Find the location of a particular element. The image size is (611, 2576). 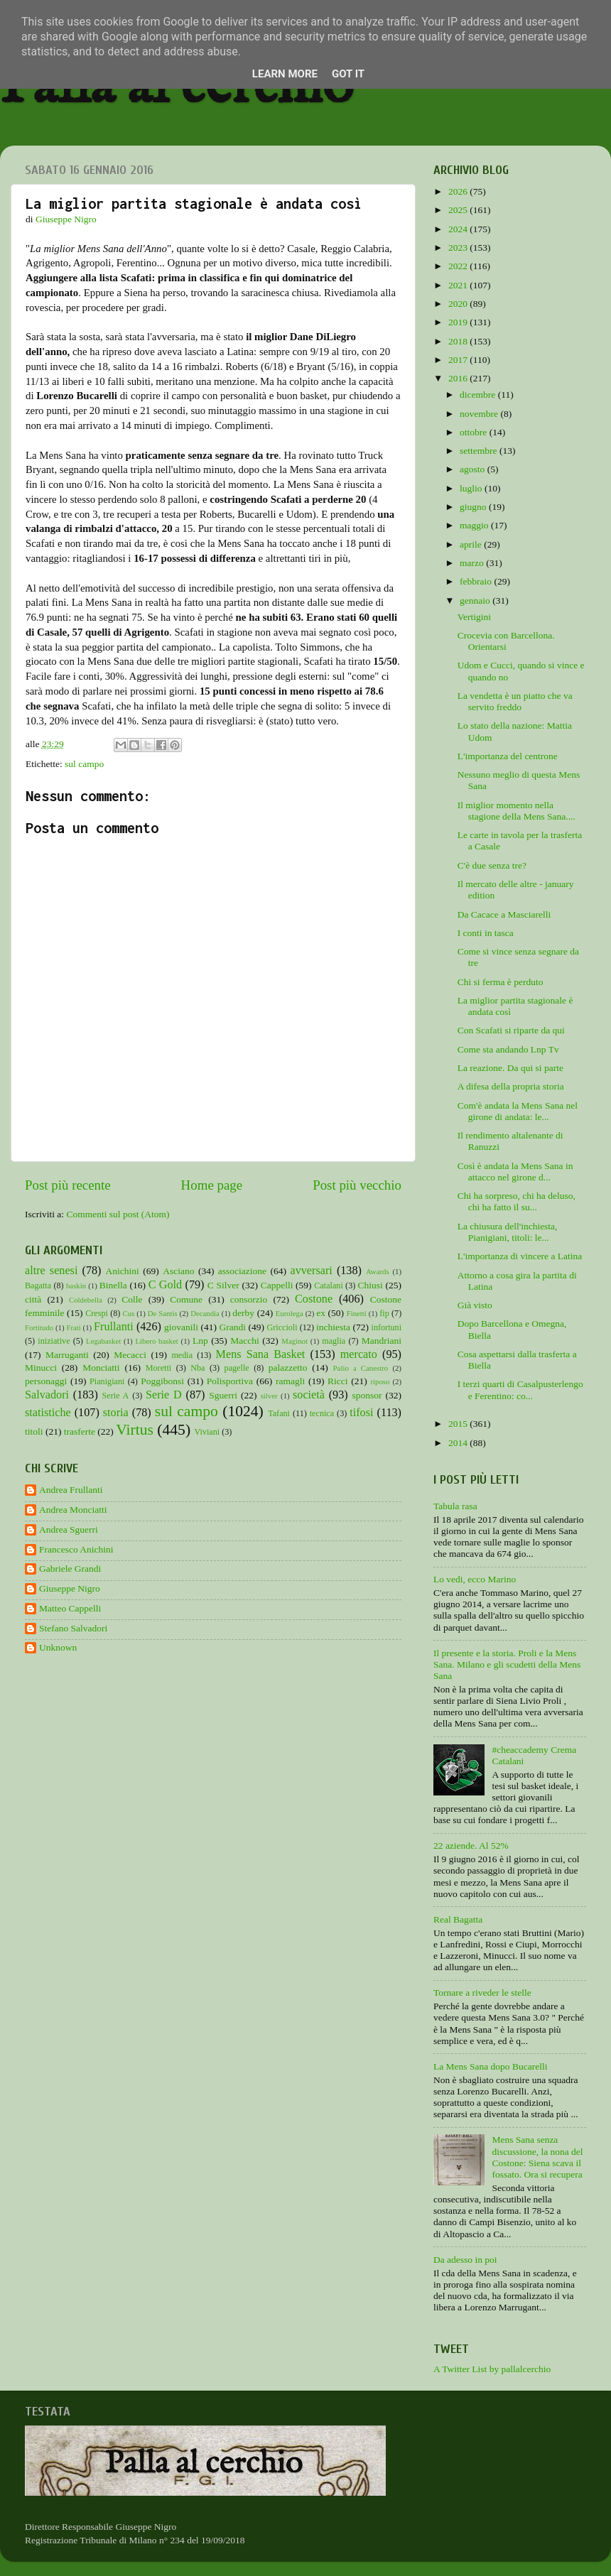

Poggibonsi is located at coordinates (162, 1381).